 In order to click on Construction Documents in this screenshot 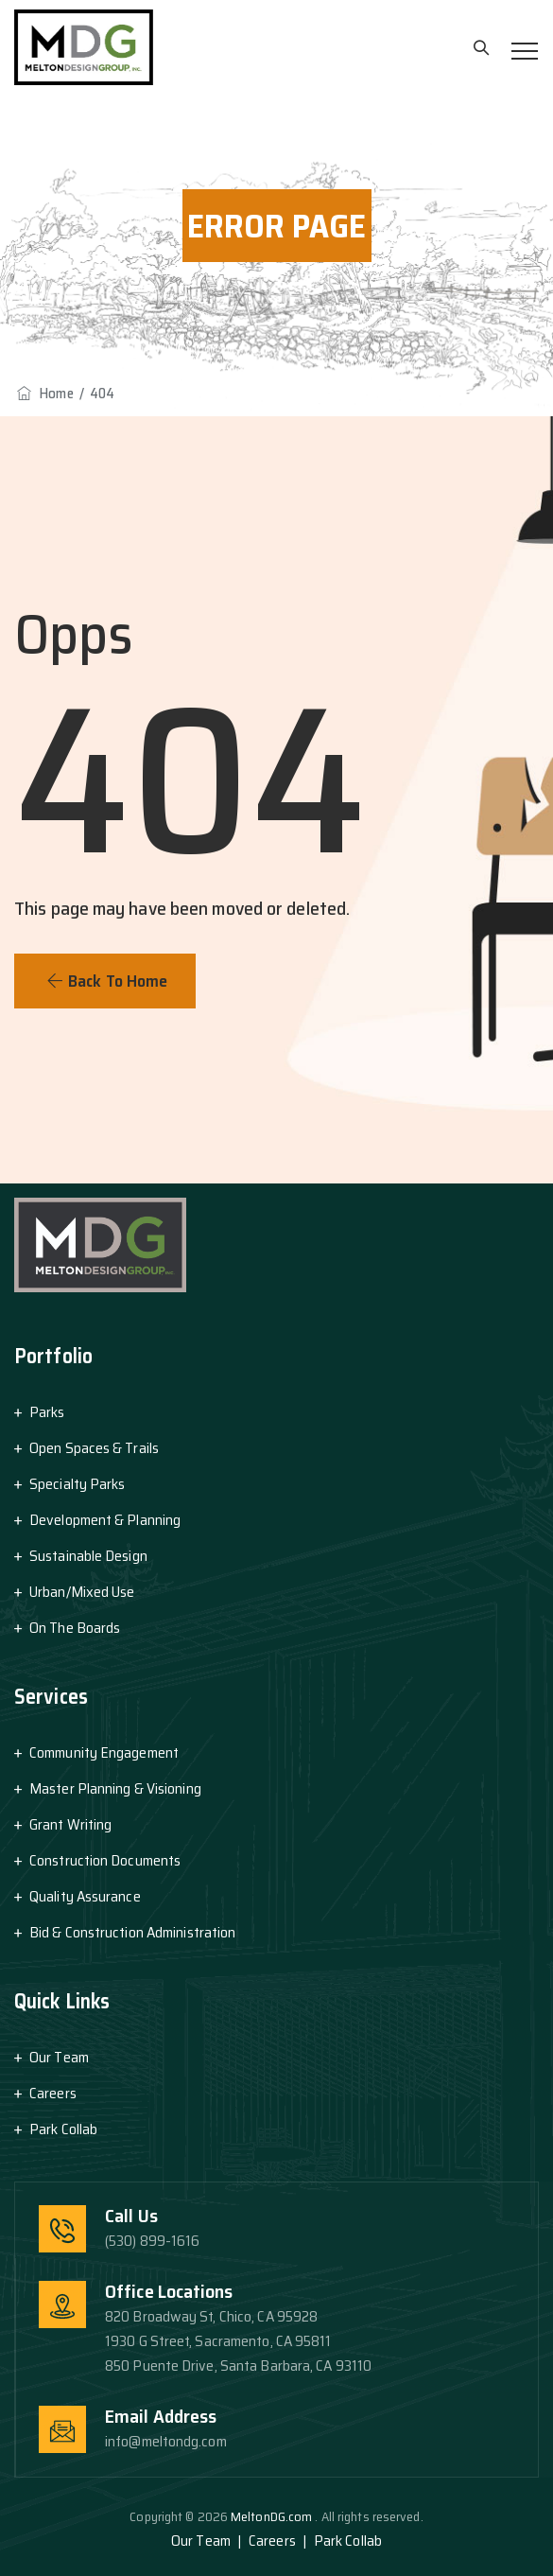, I will do `click(105, 1860)`.